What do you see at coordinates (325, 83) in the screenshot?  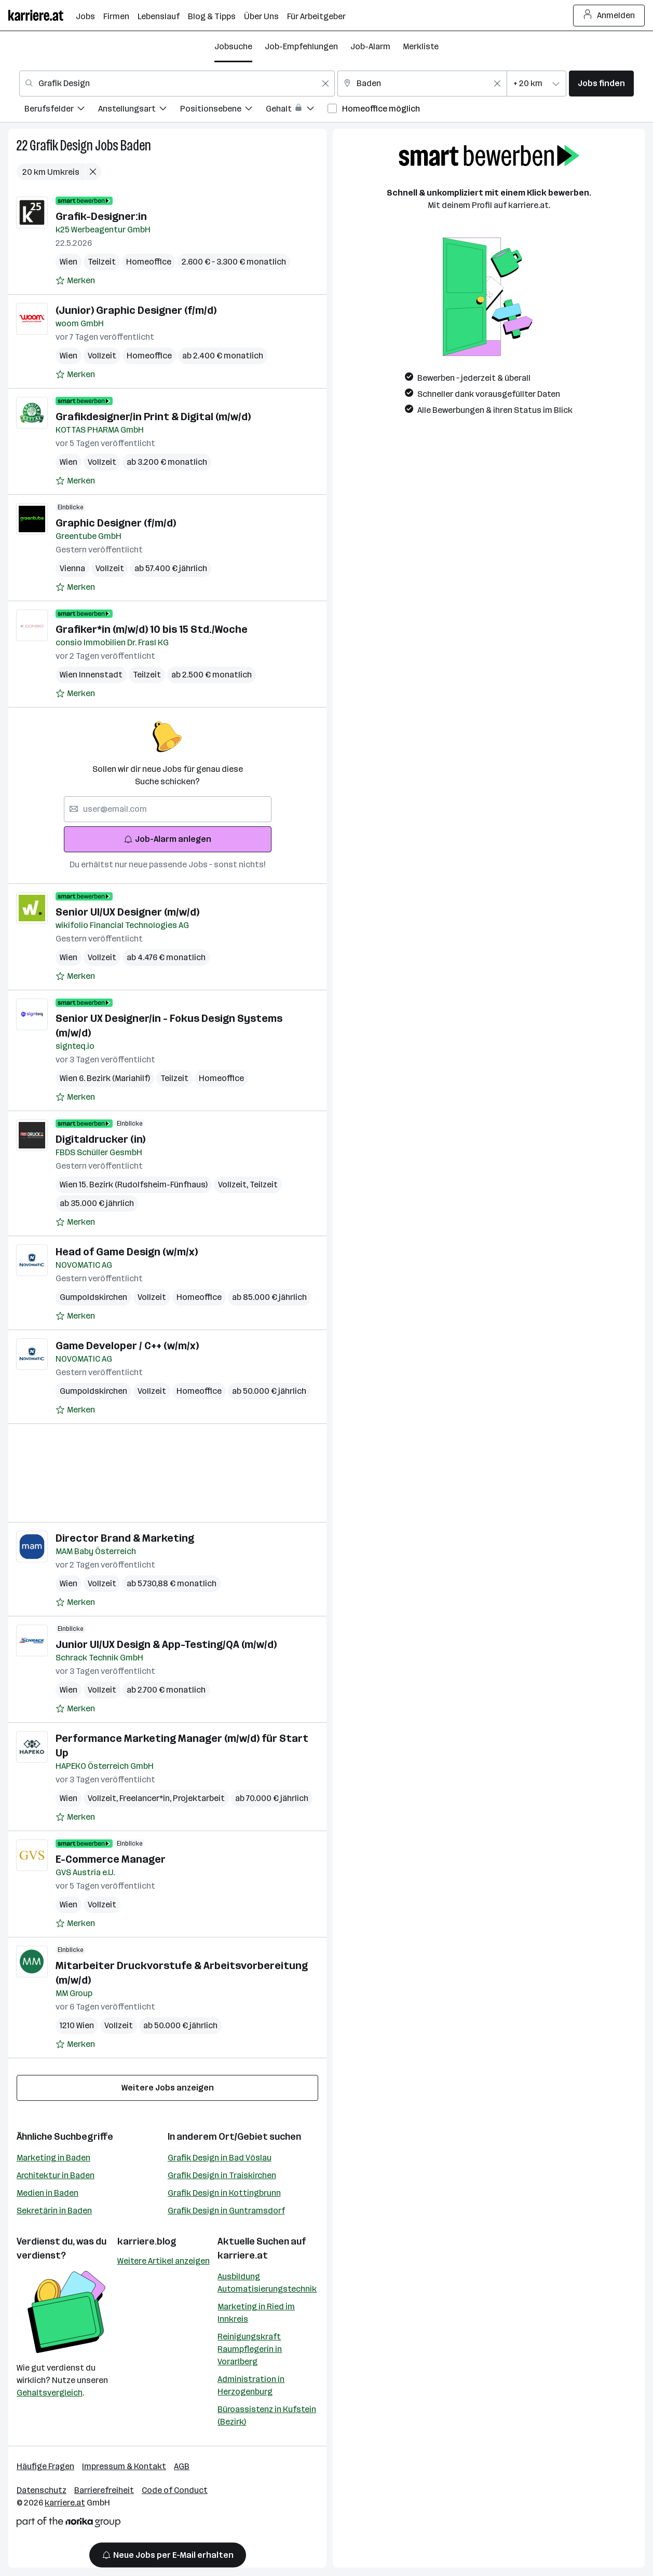 I see `[Feldinhalt löschen]` at bounding box center [325, 83].